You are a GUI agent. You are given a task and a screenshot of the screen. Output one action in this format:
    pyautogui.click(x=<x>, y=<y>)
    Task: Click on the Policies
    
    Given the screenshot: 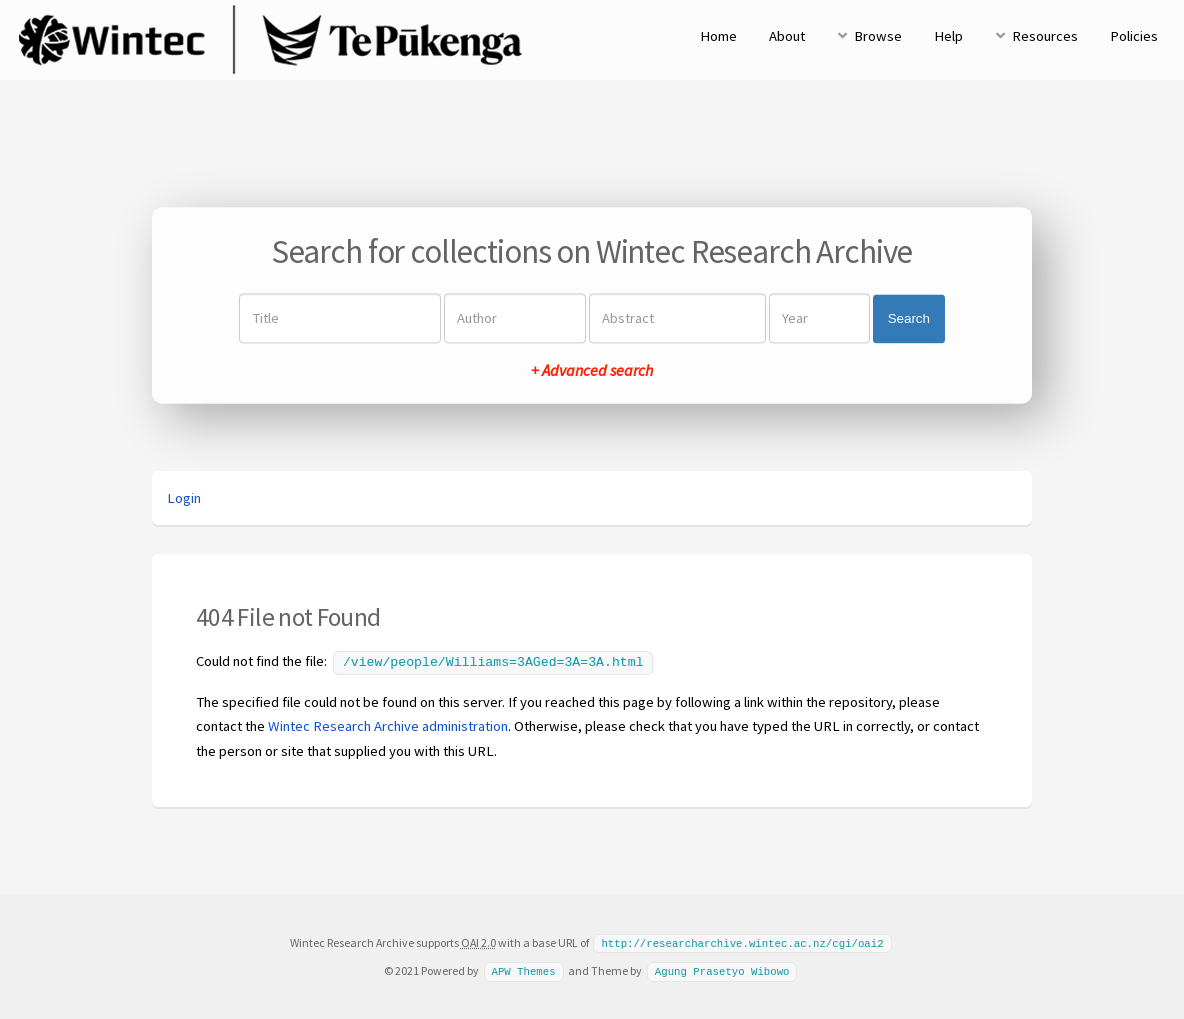 What is the action you would take?
    pyautogui.click(x=1134, y=36)
    